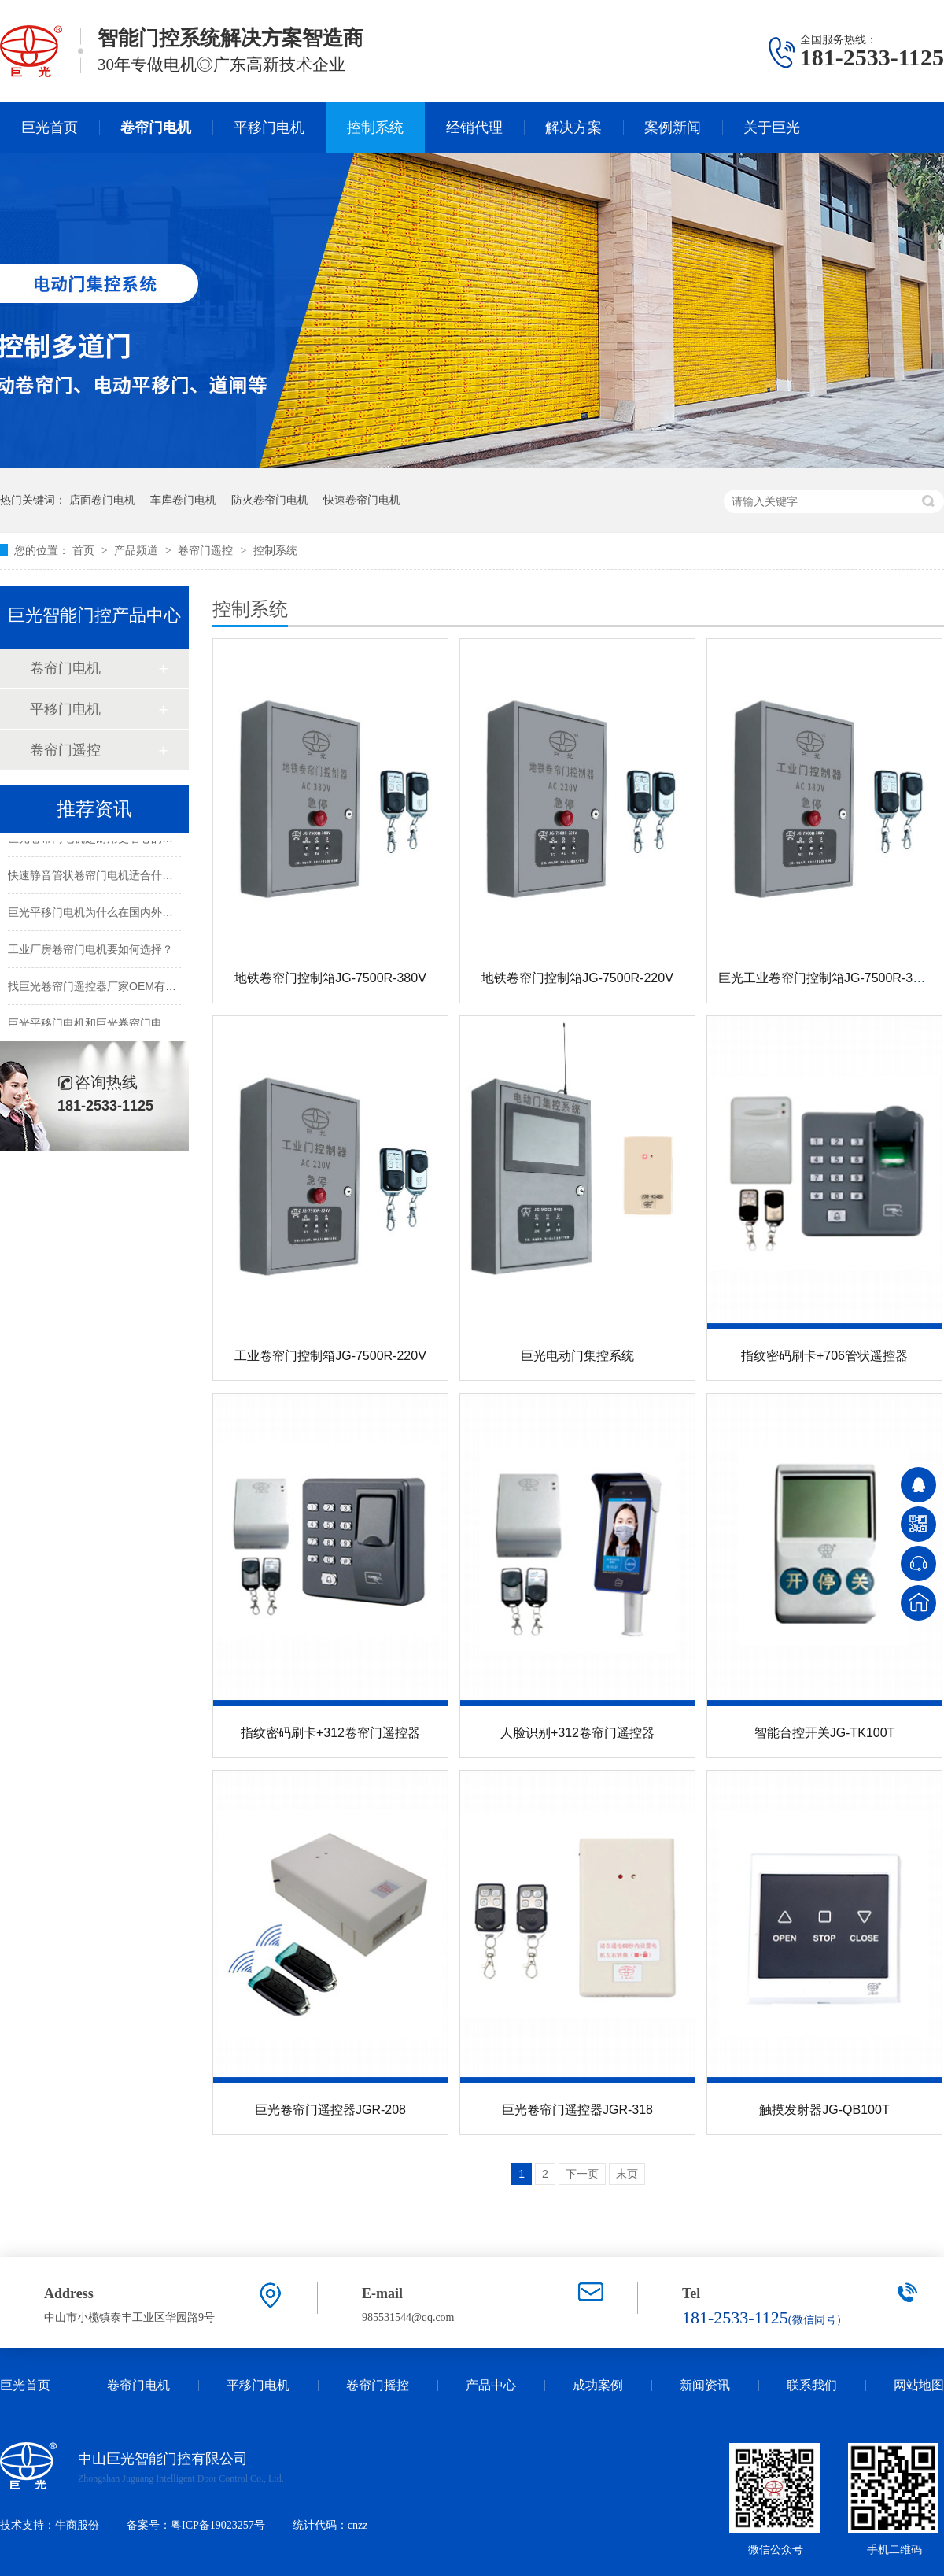 The width and height of the screenshot is (944, 2576). Describe the element at coordinates (826, 978) in the screenshot. I see `巨光工业卷帘门控制箱JG-7500R-380V` at that location.